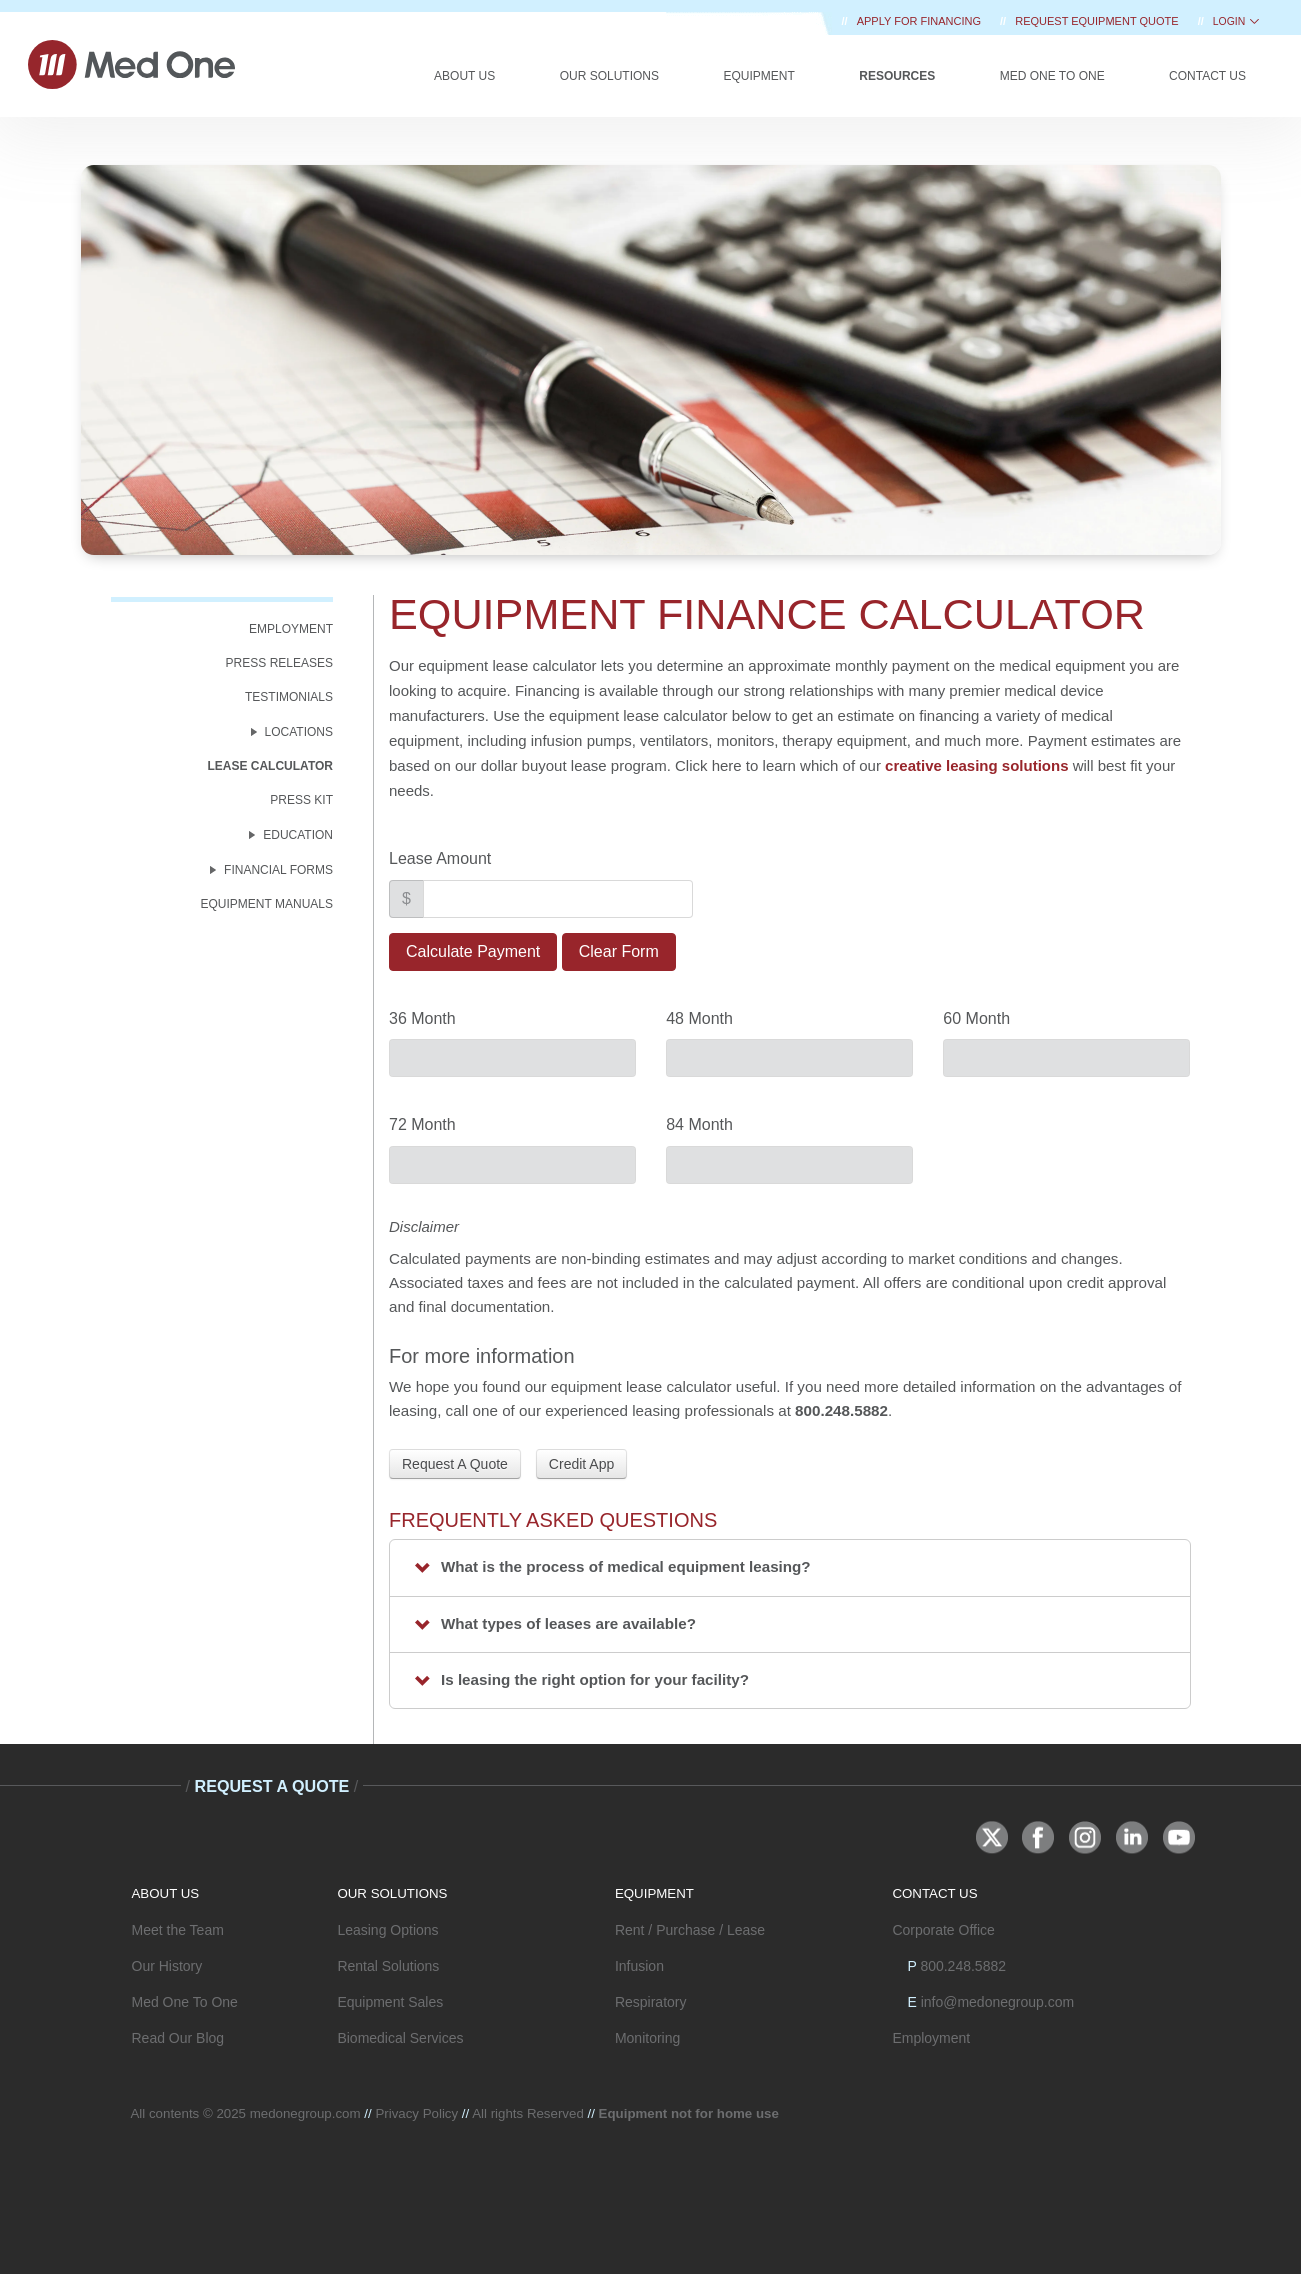 The width and height of the screenshot is (1301, 2274). What do you see at coordinates (639, 1966) in the screenshot?
I see `Infusion` at bounding box center [639, 1966].